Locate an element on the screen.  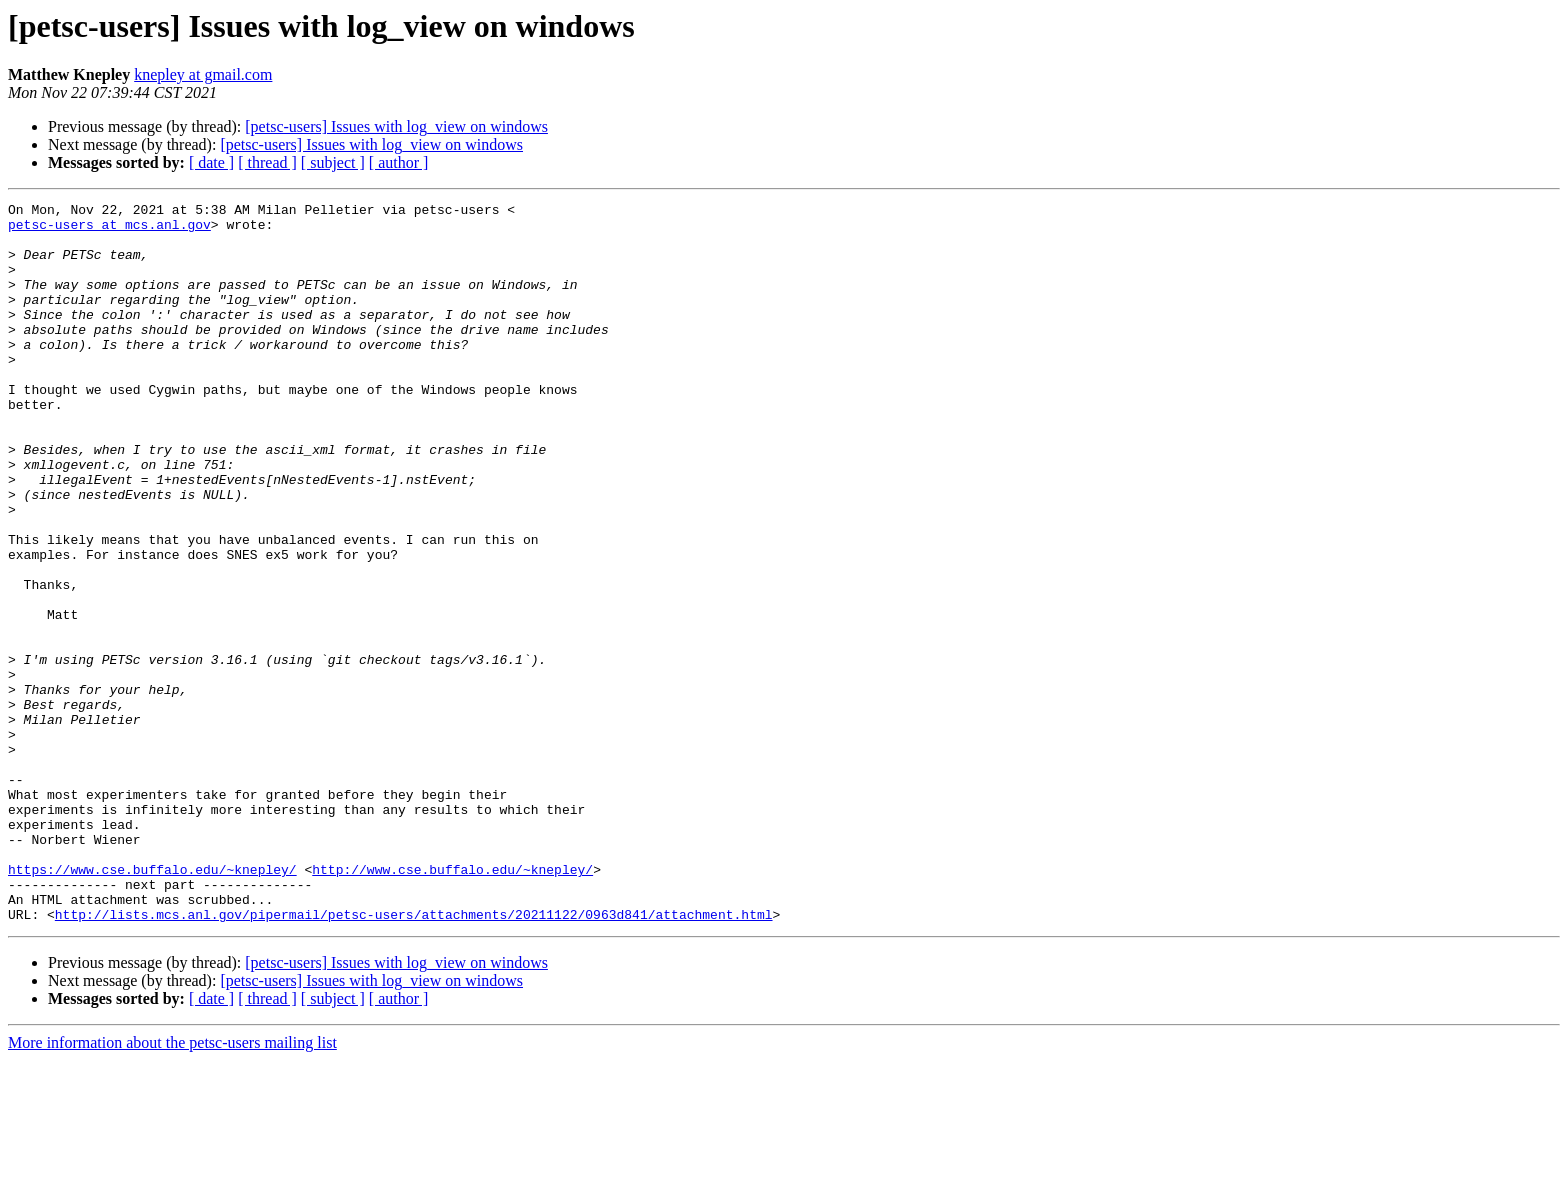
http://www.cse.buffalo.edu/~knepley/ is located at coordinates (452, 1004).